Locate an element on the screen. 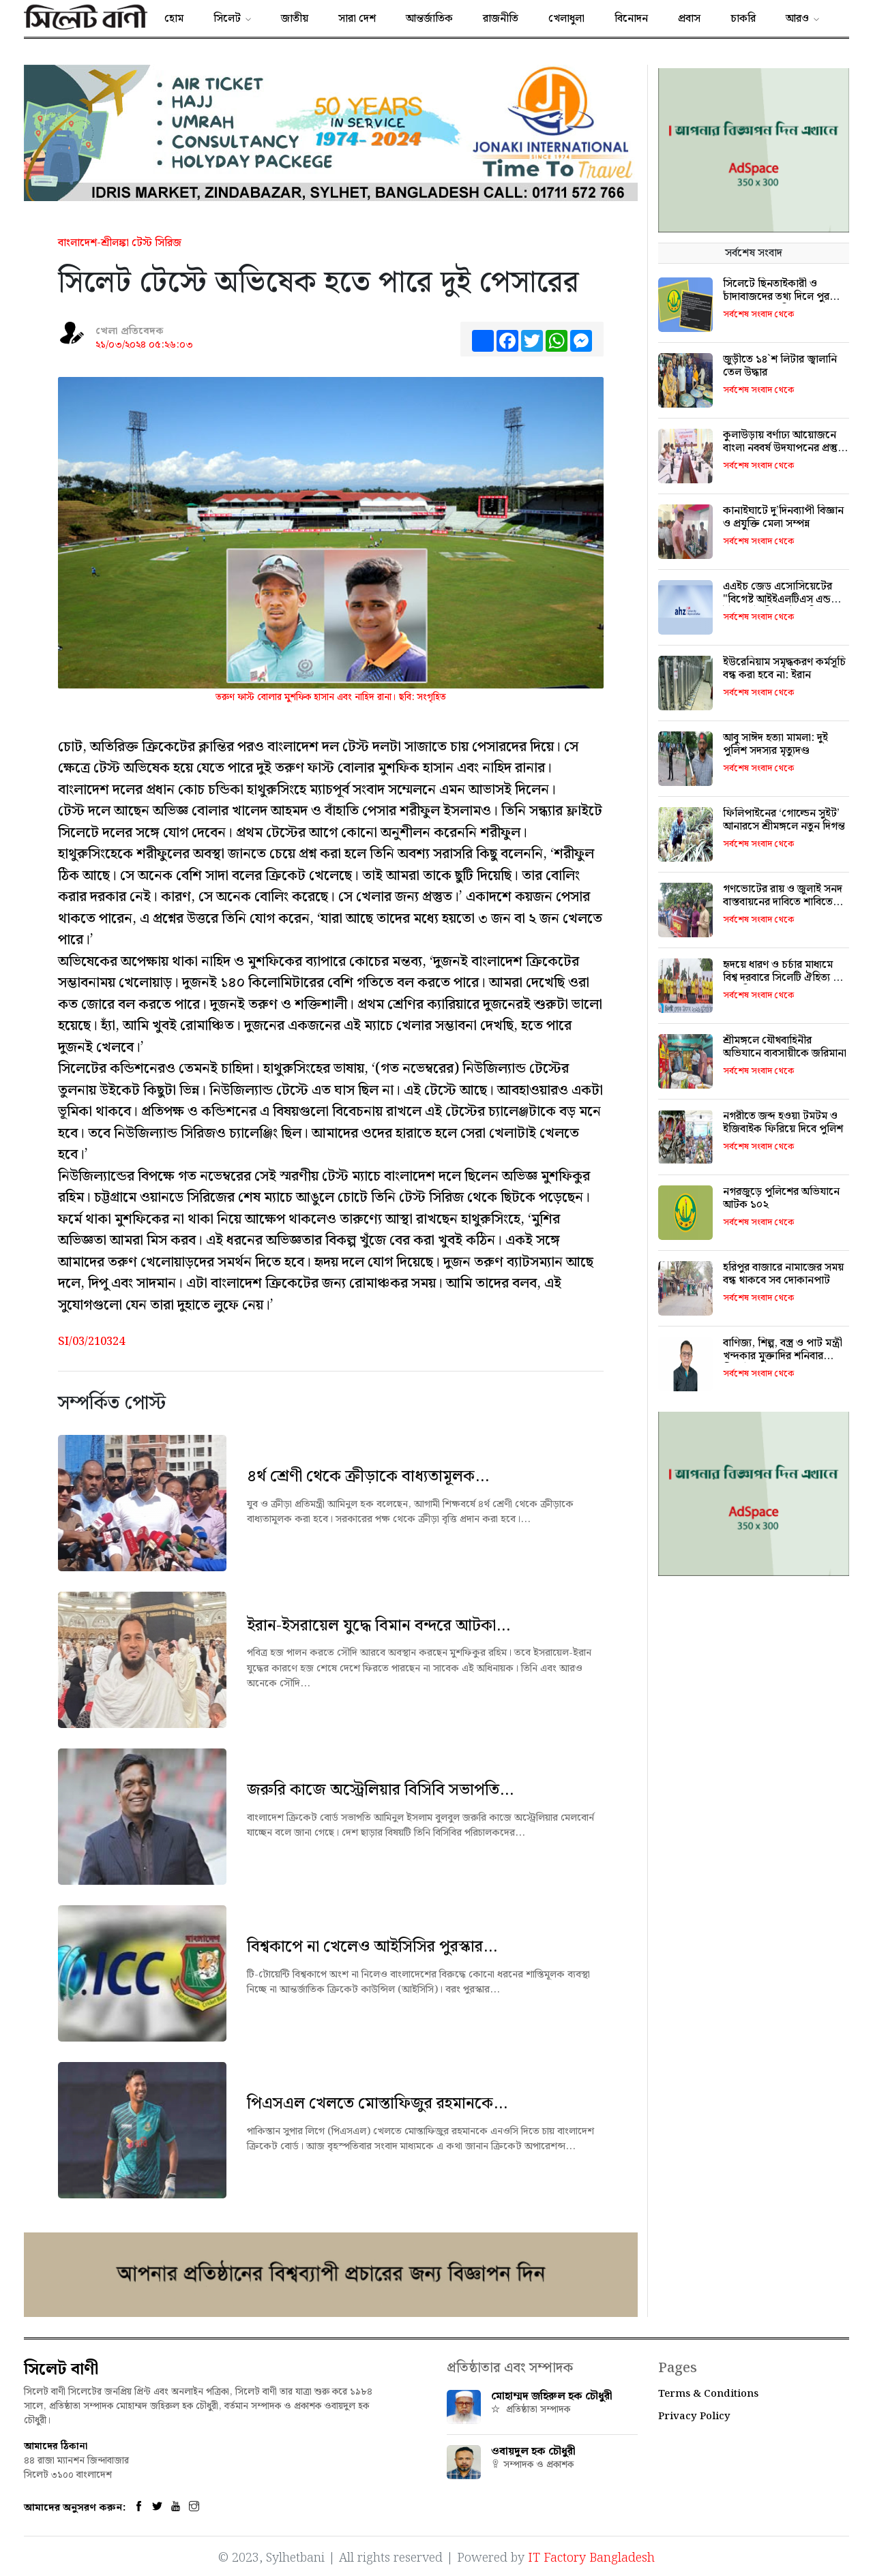  বাণিজ্য, শিল্প, বস্ত্র ও পাট মন্ত্রী খন্দকার মুক্তাদির শনিবার সিলেট আসছেন is located at coordinates (782, 1356).